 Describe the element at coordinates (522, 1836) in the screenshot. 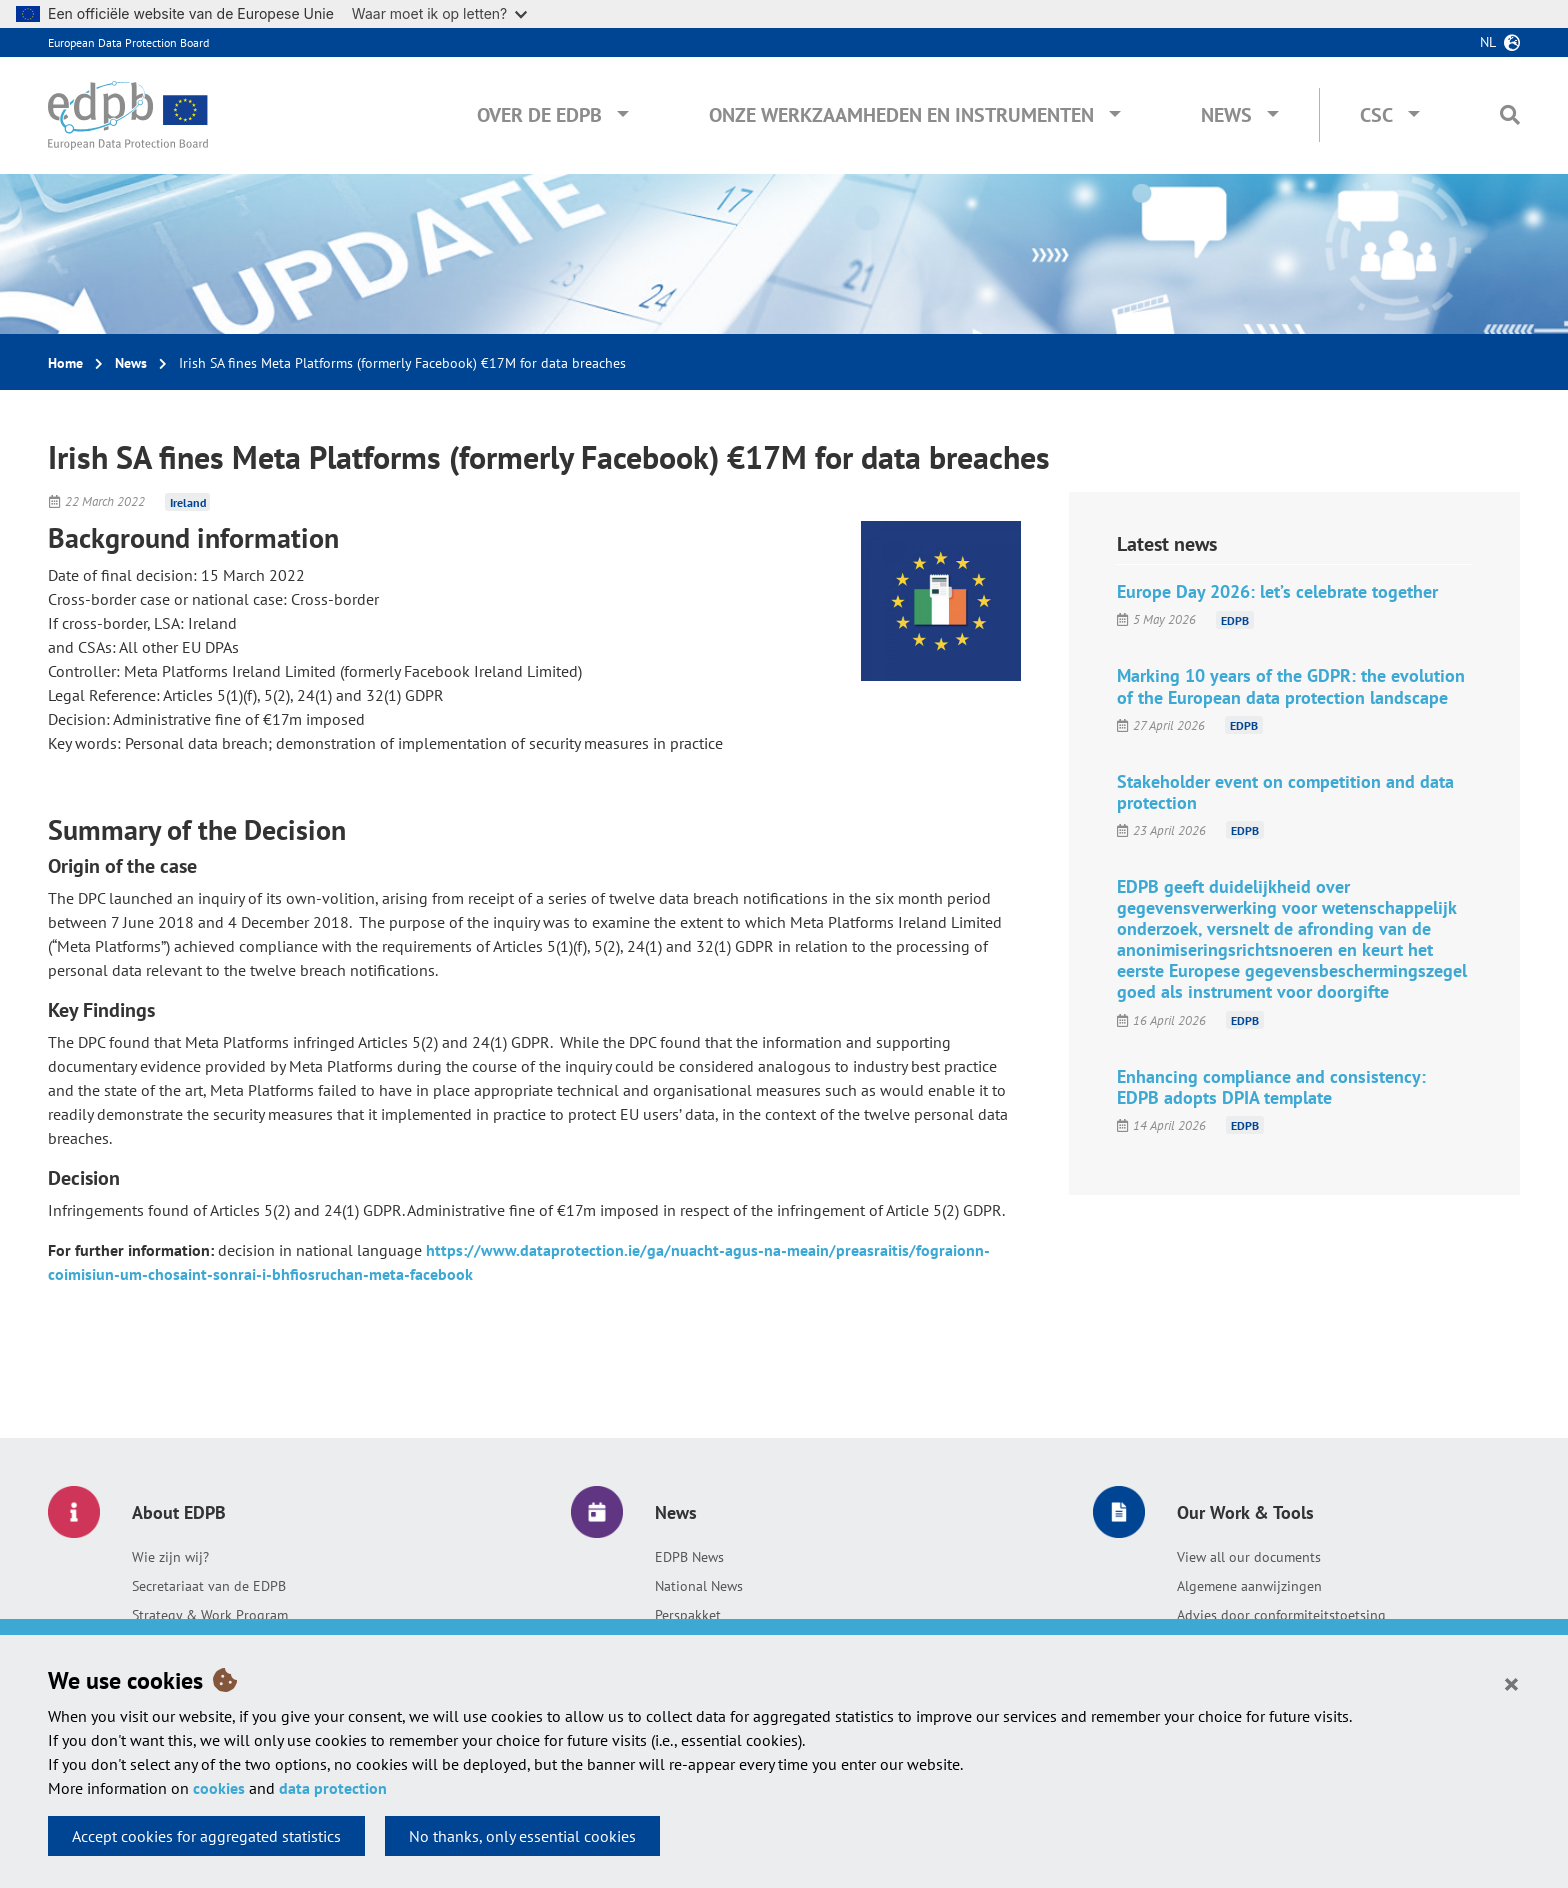

I see `No thanks, only essential cookies` at that location.